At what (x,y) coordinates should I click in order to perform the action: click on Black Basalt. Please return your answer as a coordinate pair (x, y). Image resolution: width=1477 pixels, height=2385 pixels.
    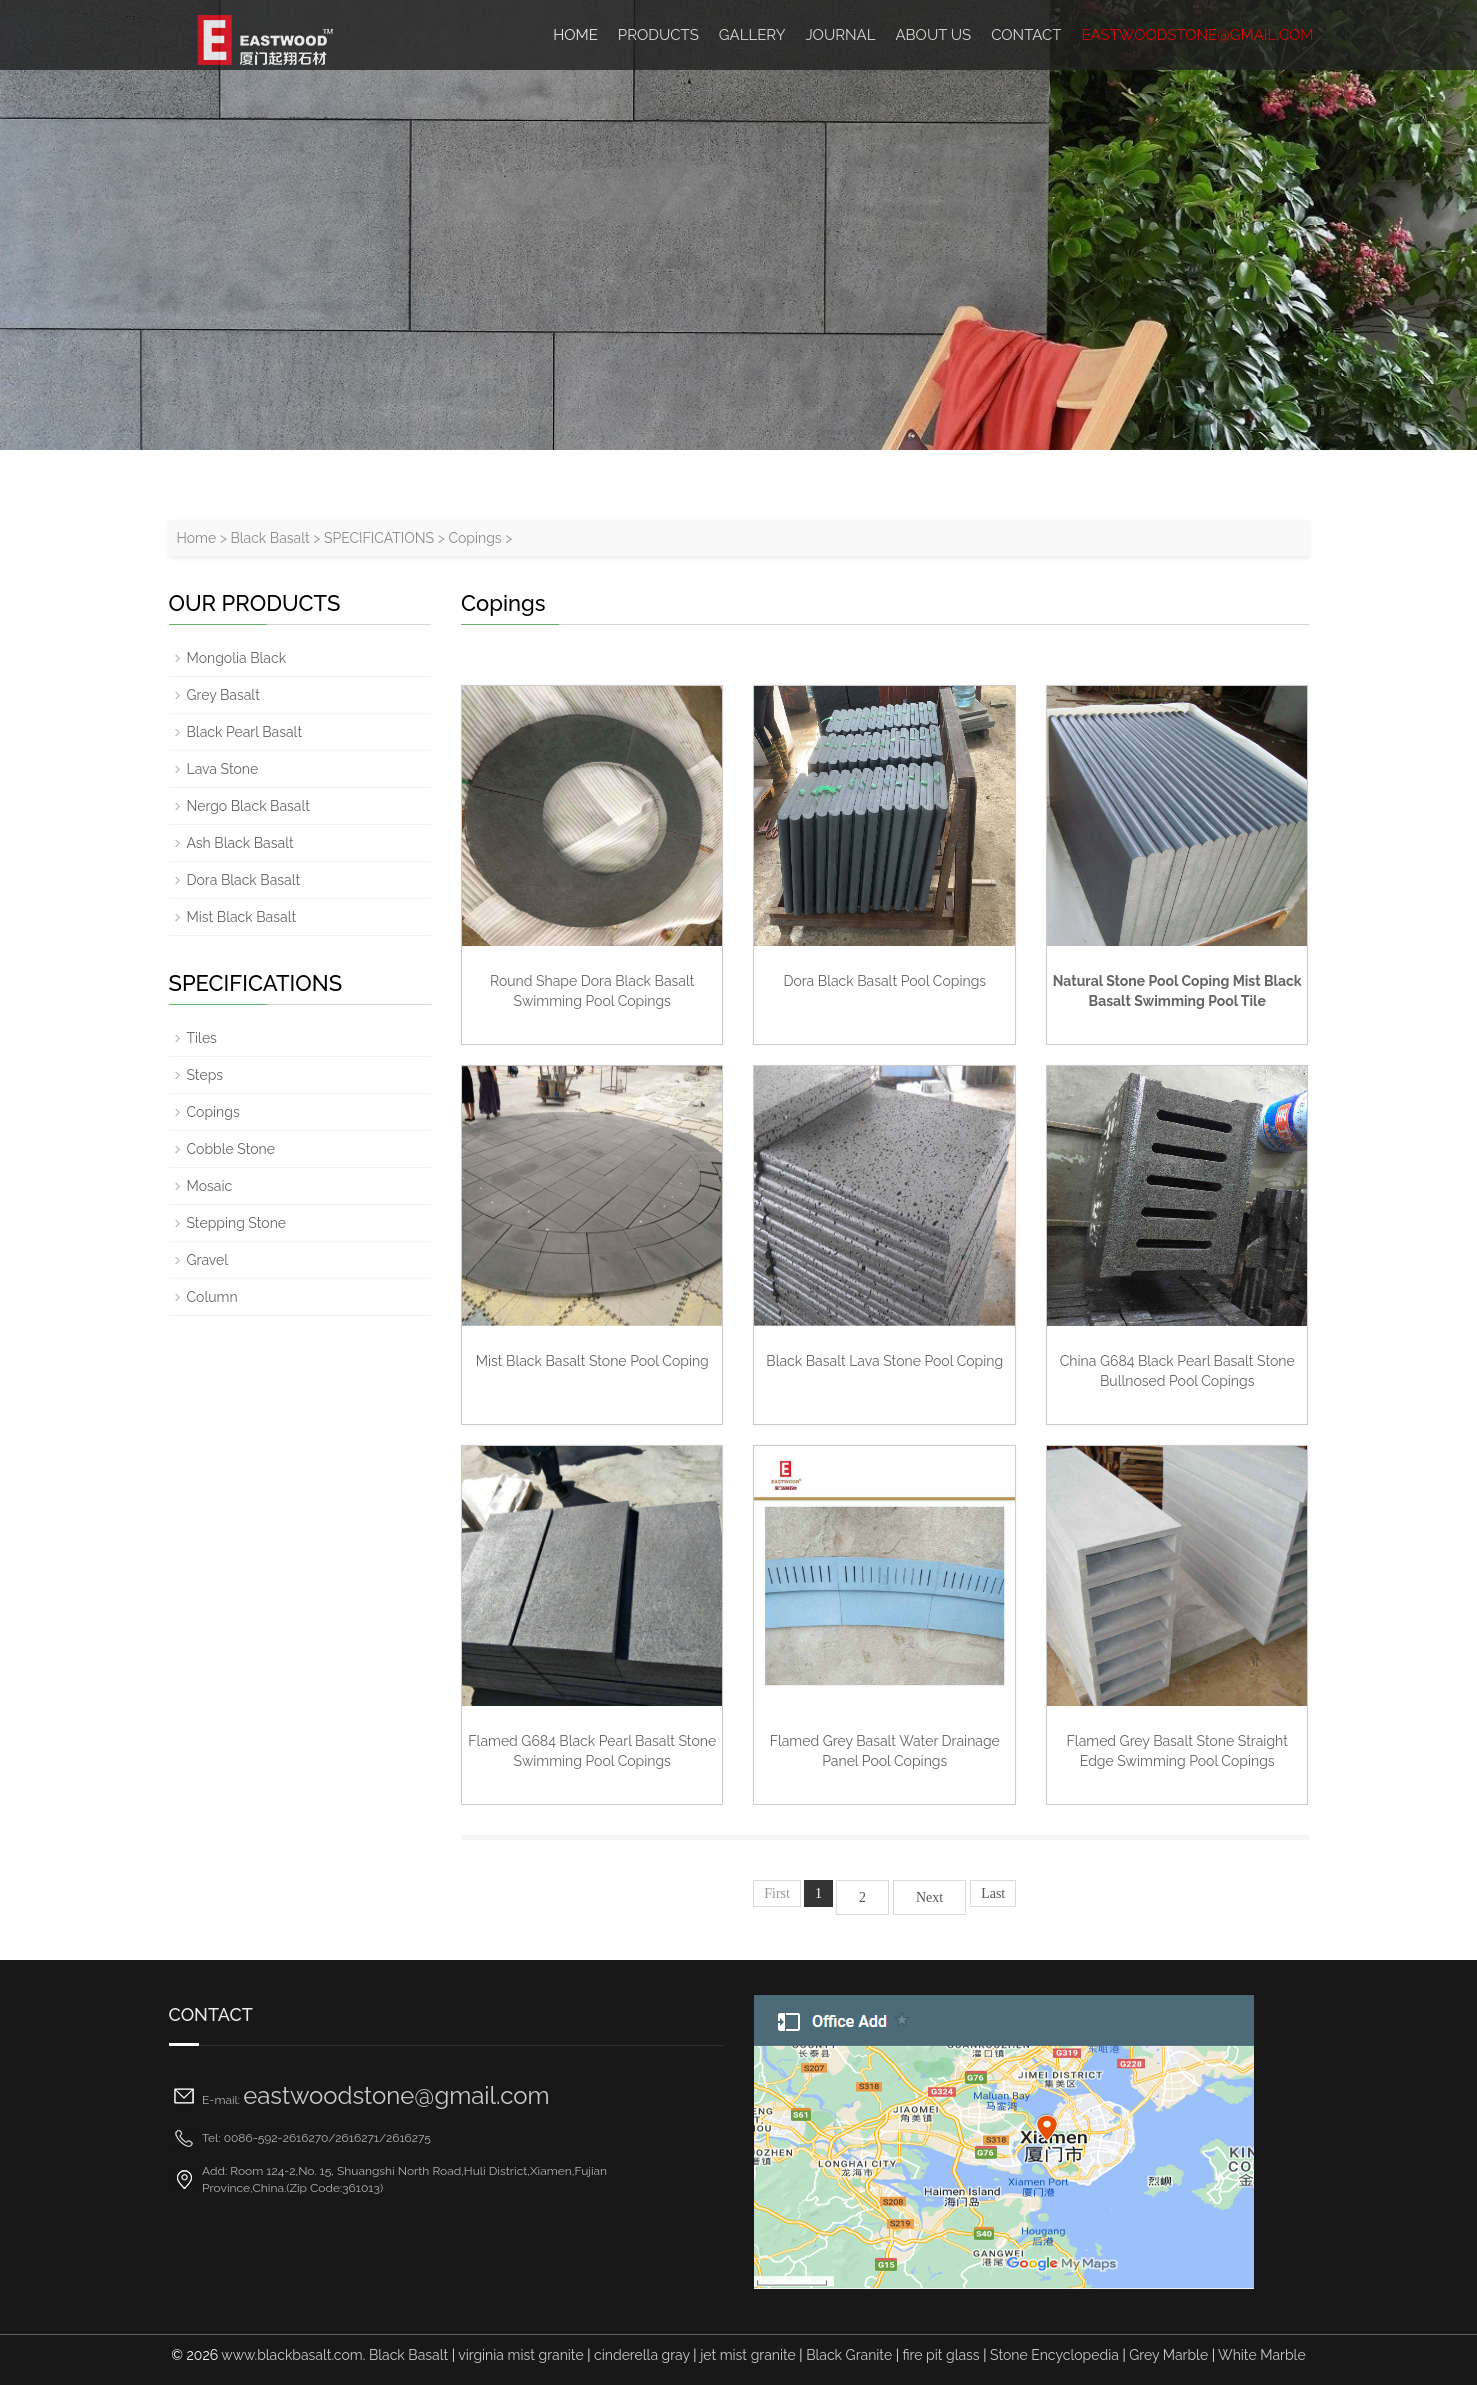
    Looking at the image, I should click on (269, 538).